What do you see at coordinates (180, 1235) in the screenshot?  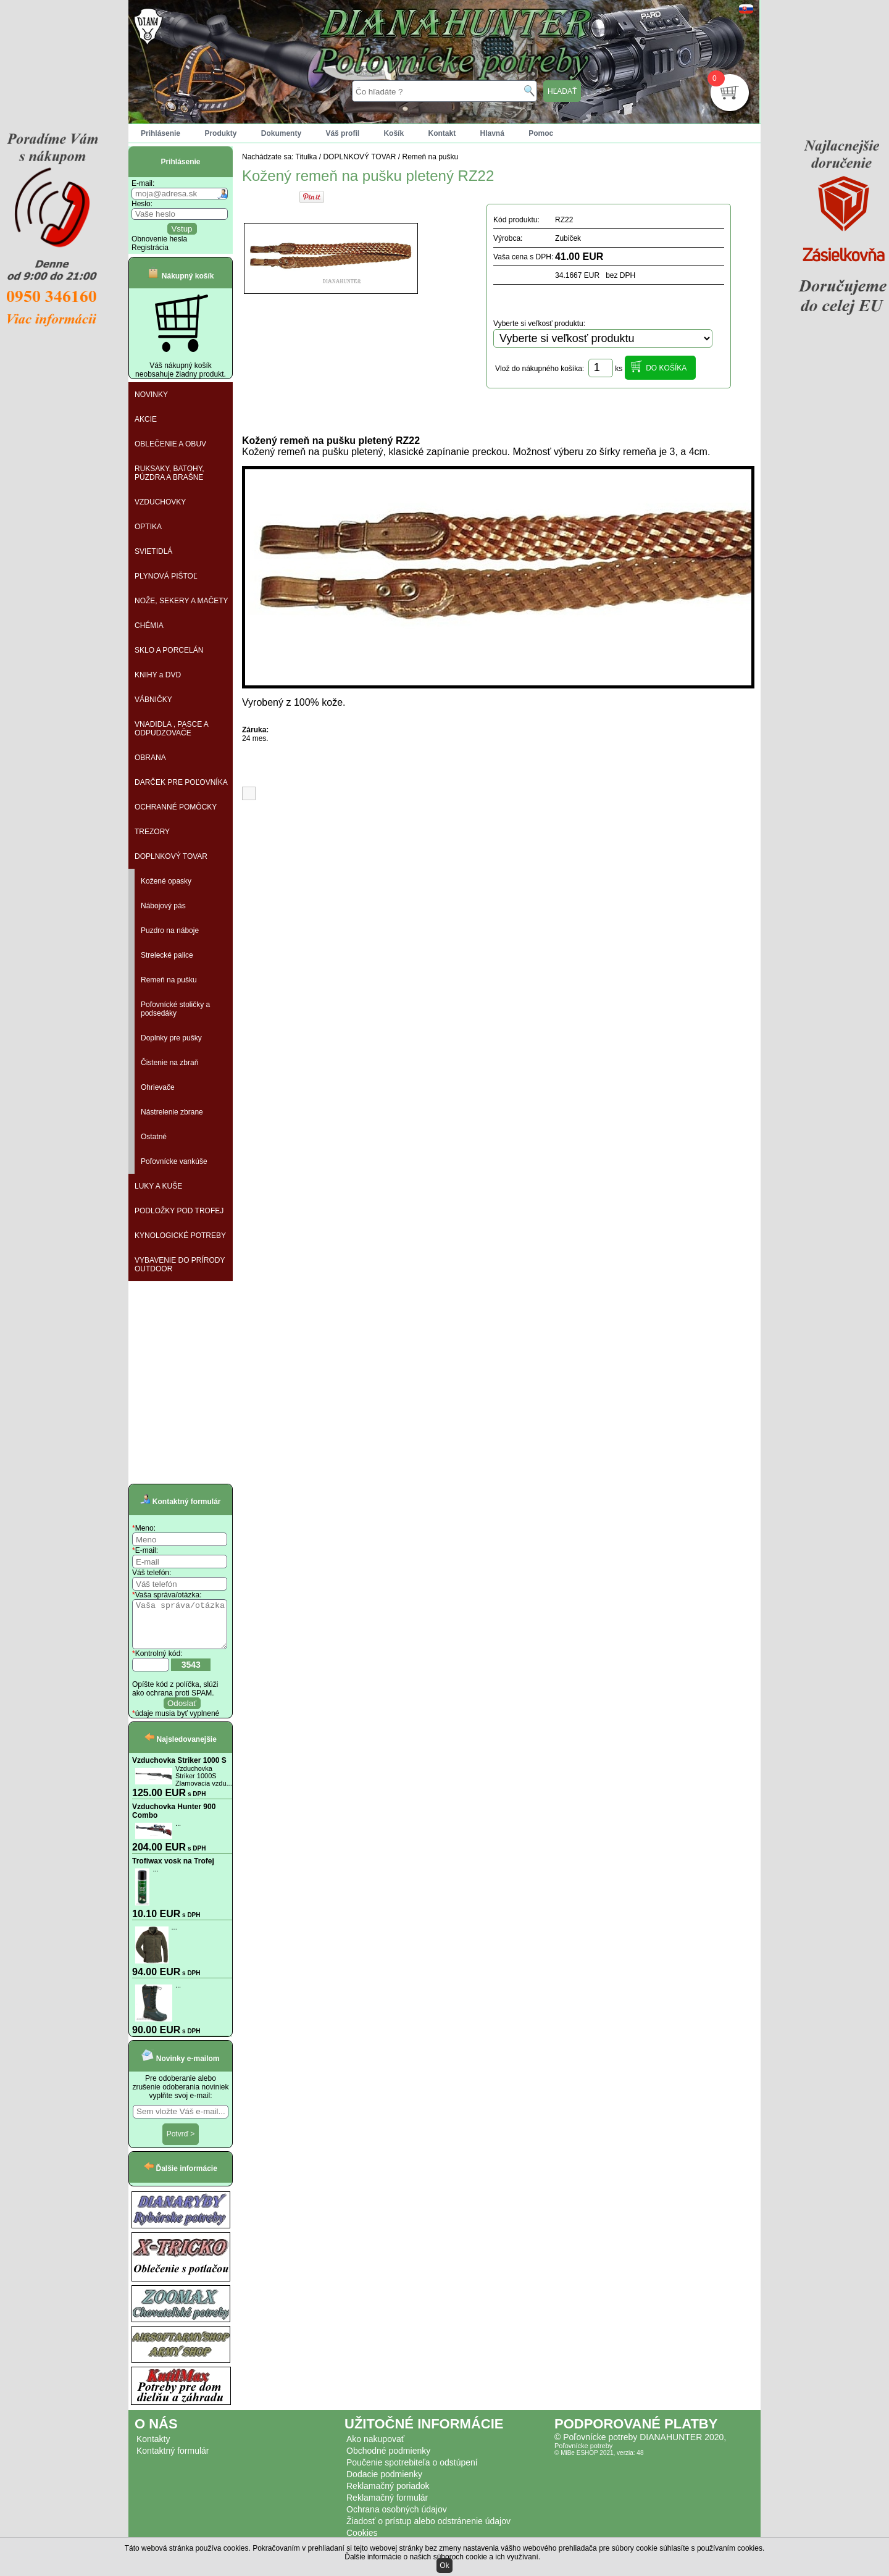 I see `KYNOLOGICKÉ POTREBY` at bounding box center [180, 1235].